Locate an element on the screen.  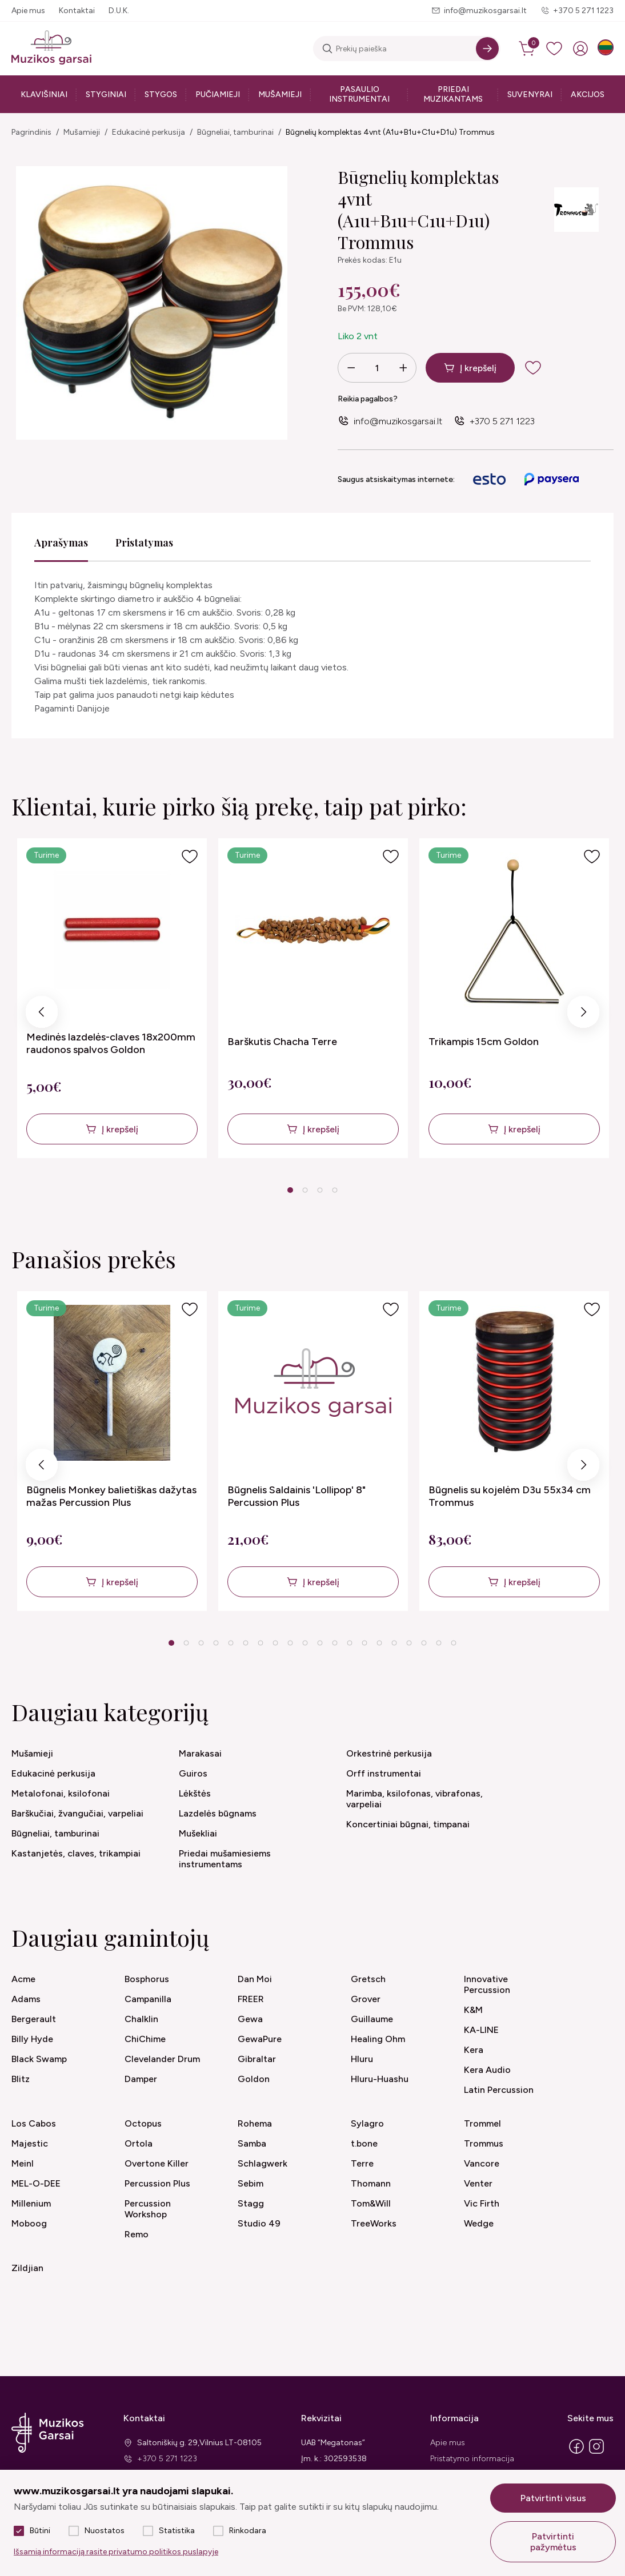
info@muzikosgarsai.lt is located at coordinates (485, 10).